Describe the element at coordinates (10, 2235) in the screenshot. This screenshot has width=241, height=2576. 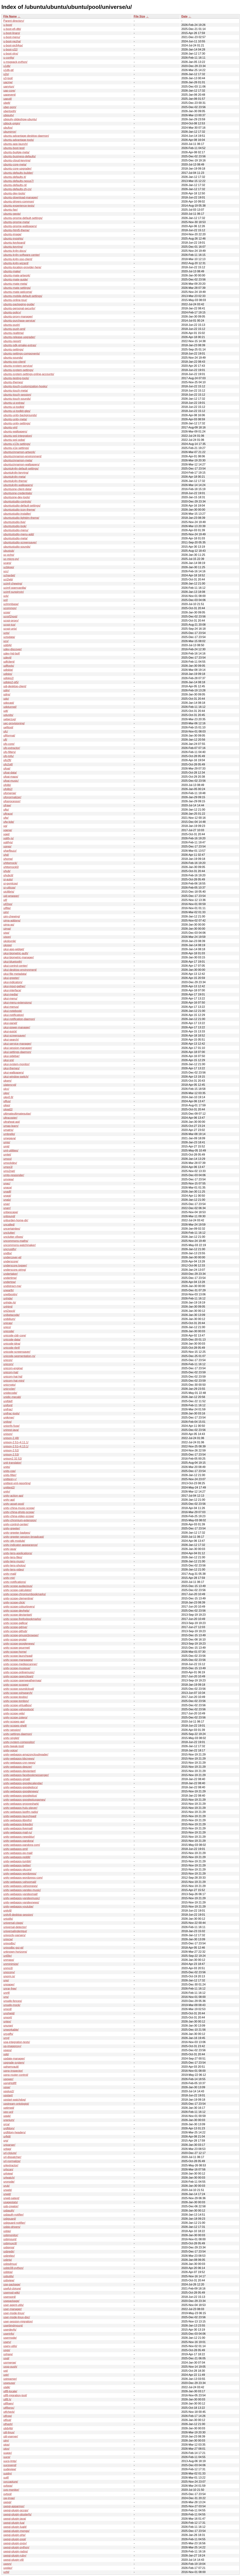
I see `usbmonitor/` at that location.